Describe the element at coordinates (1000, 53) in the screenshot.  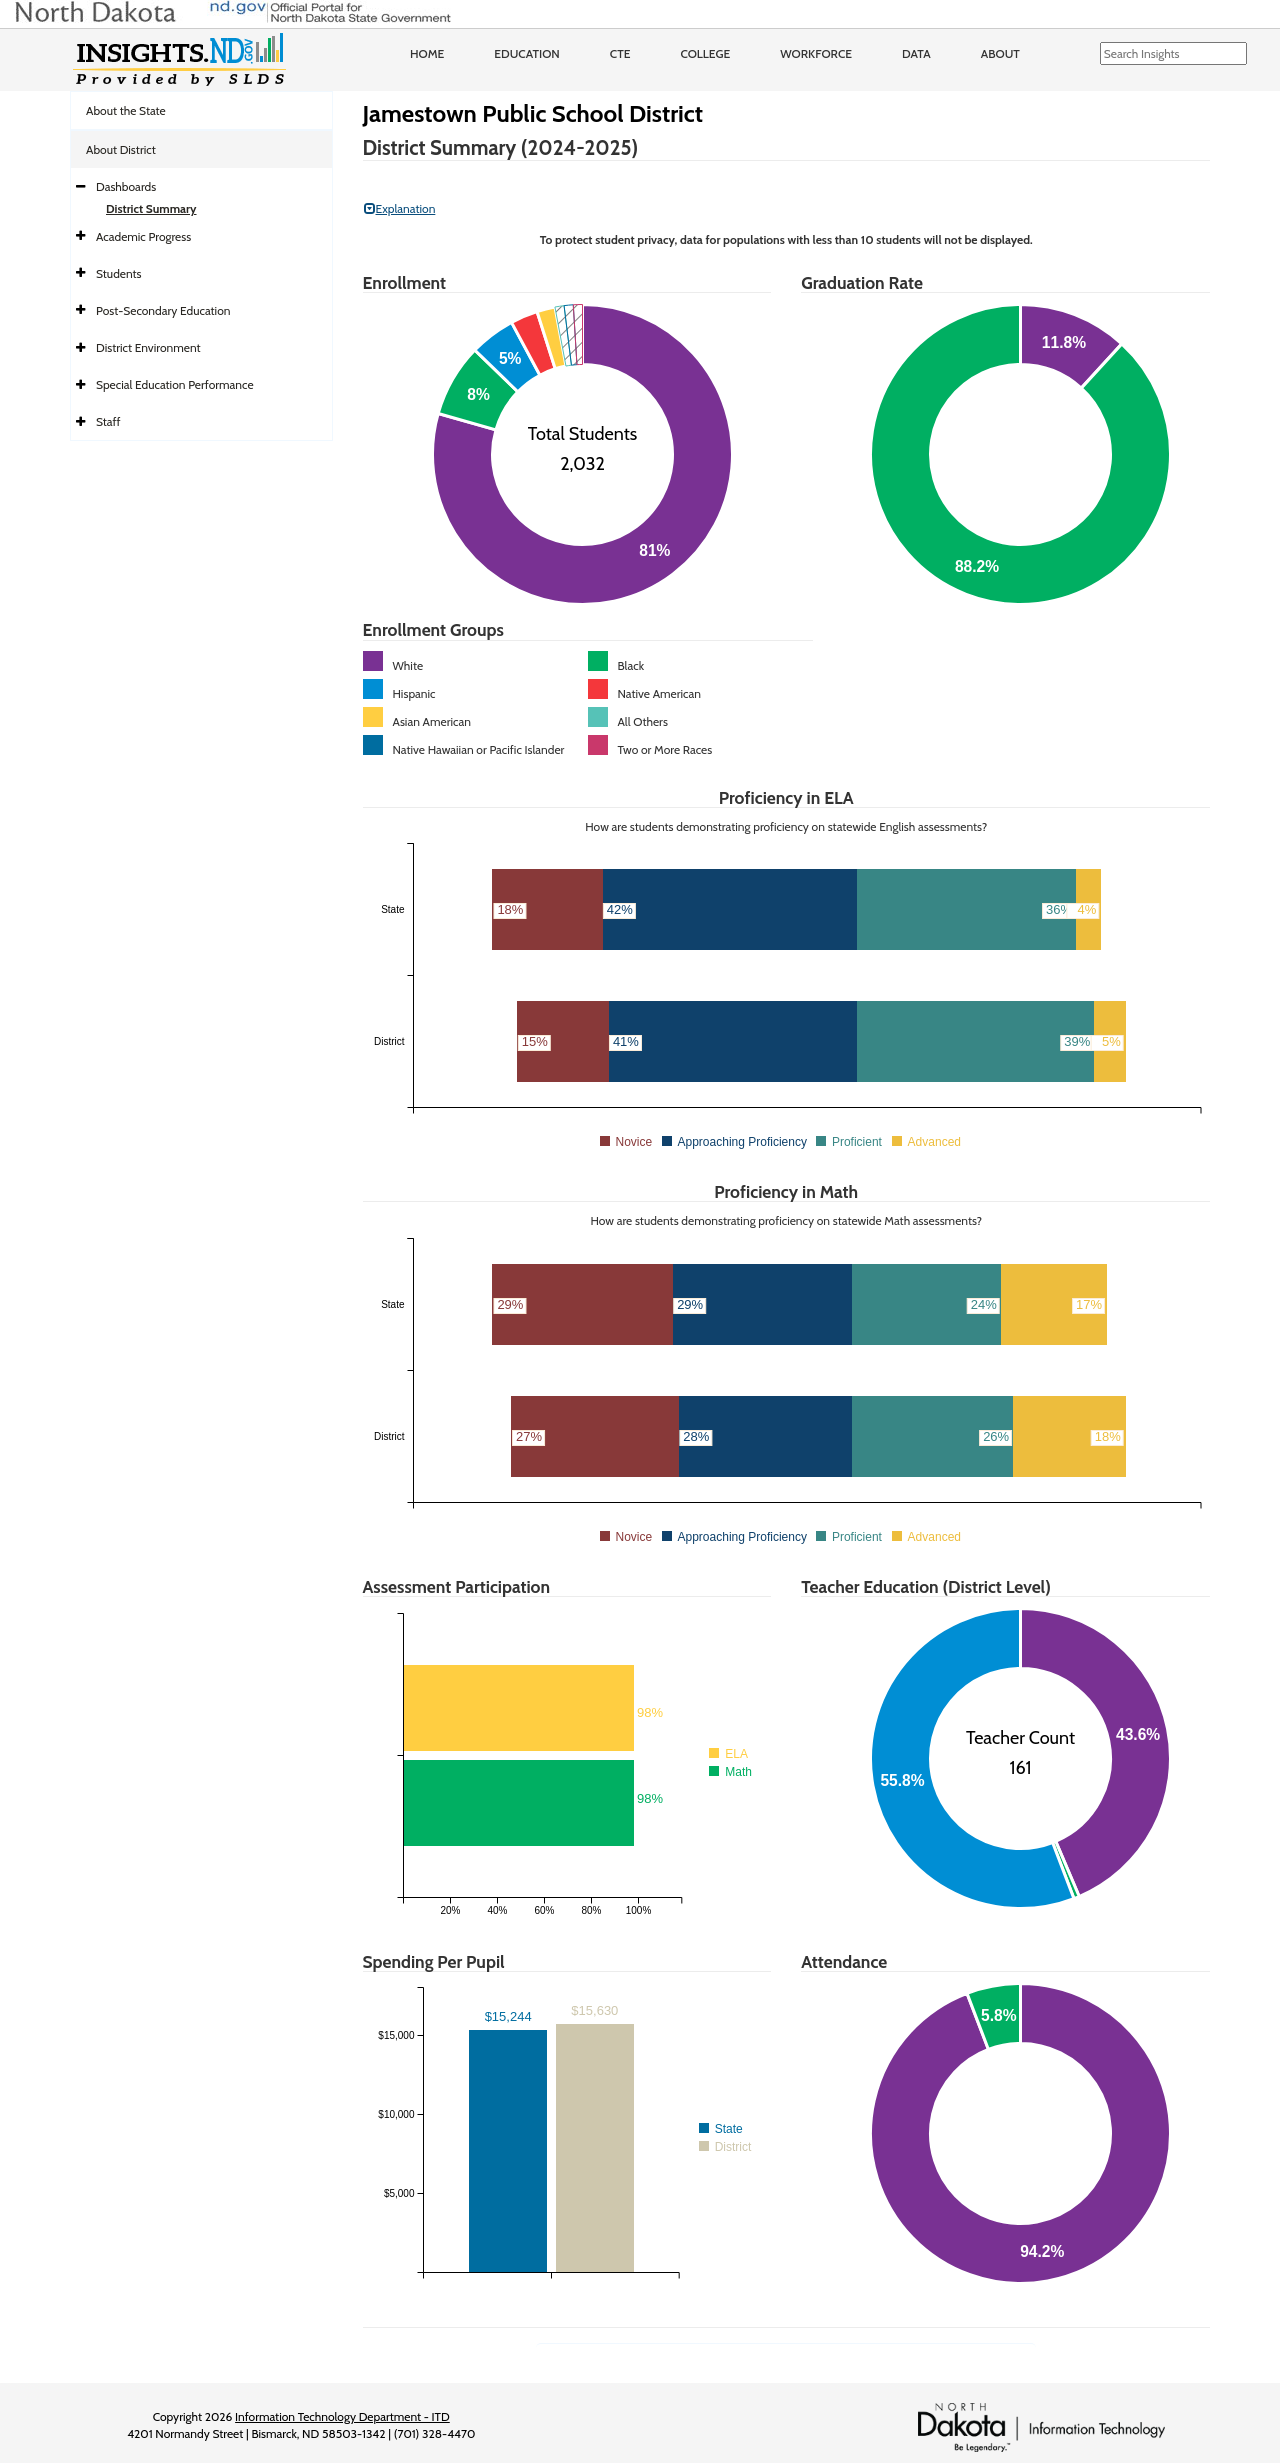
I see `About` at that location.